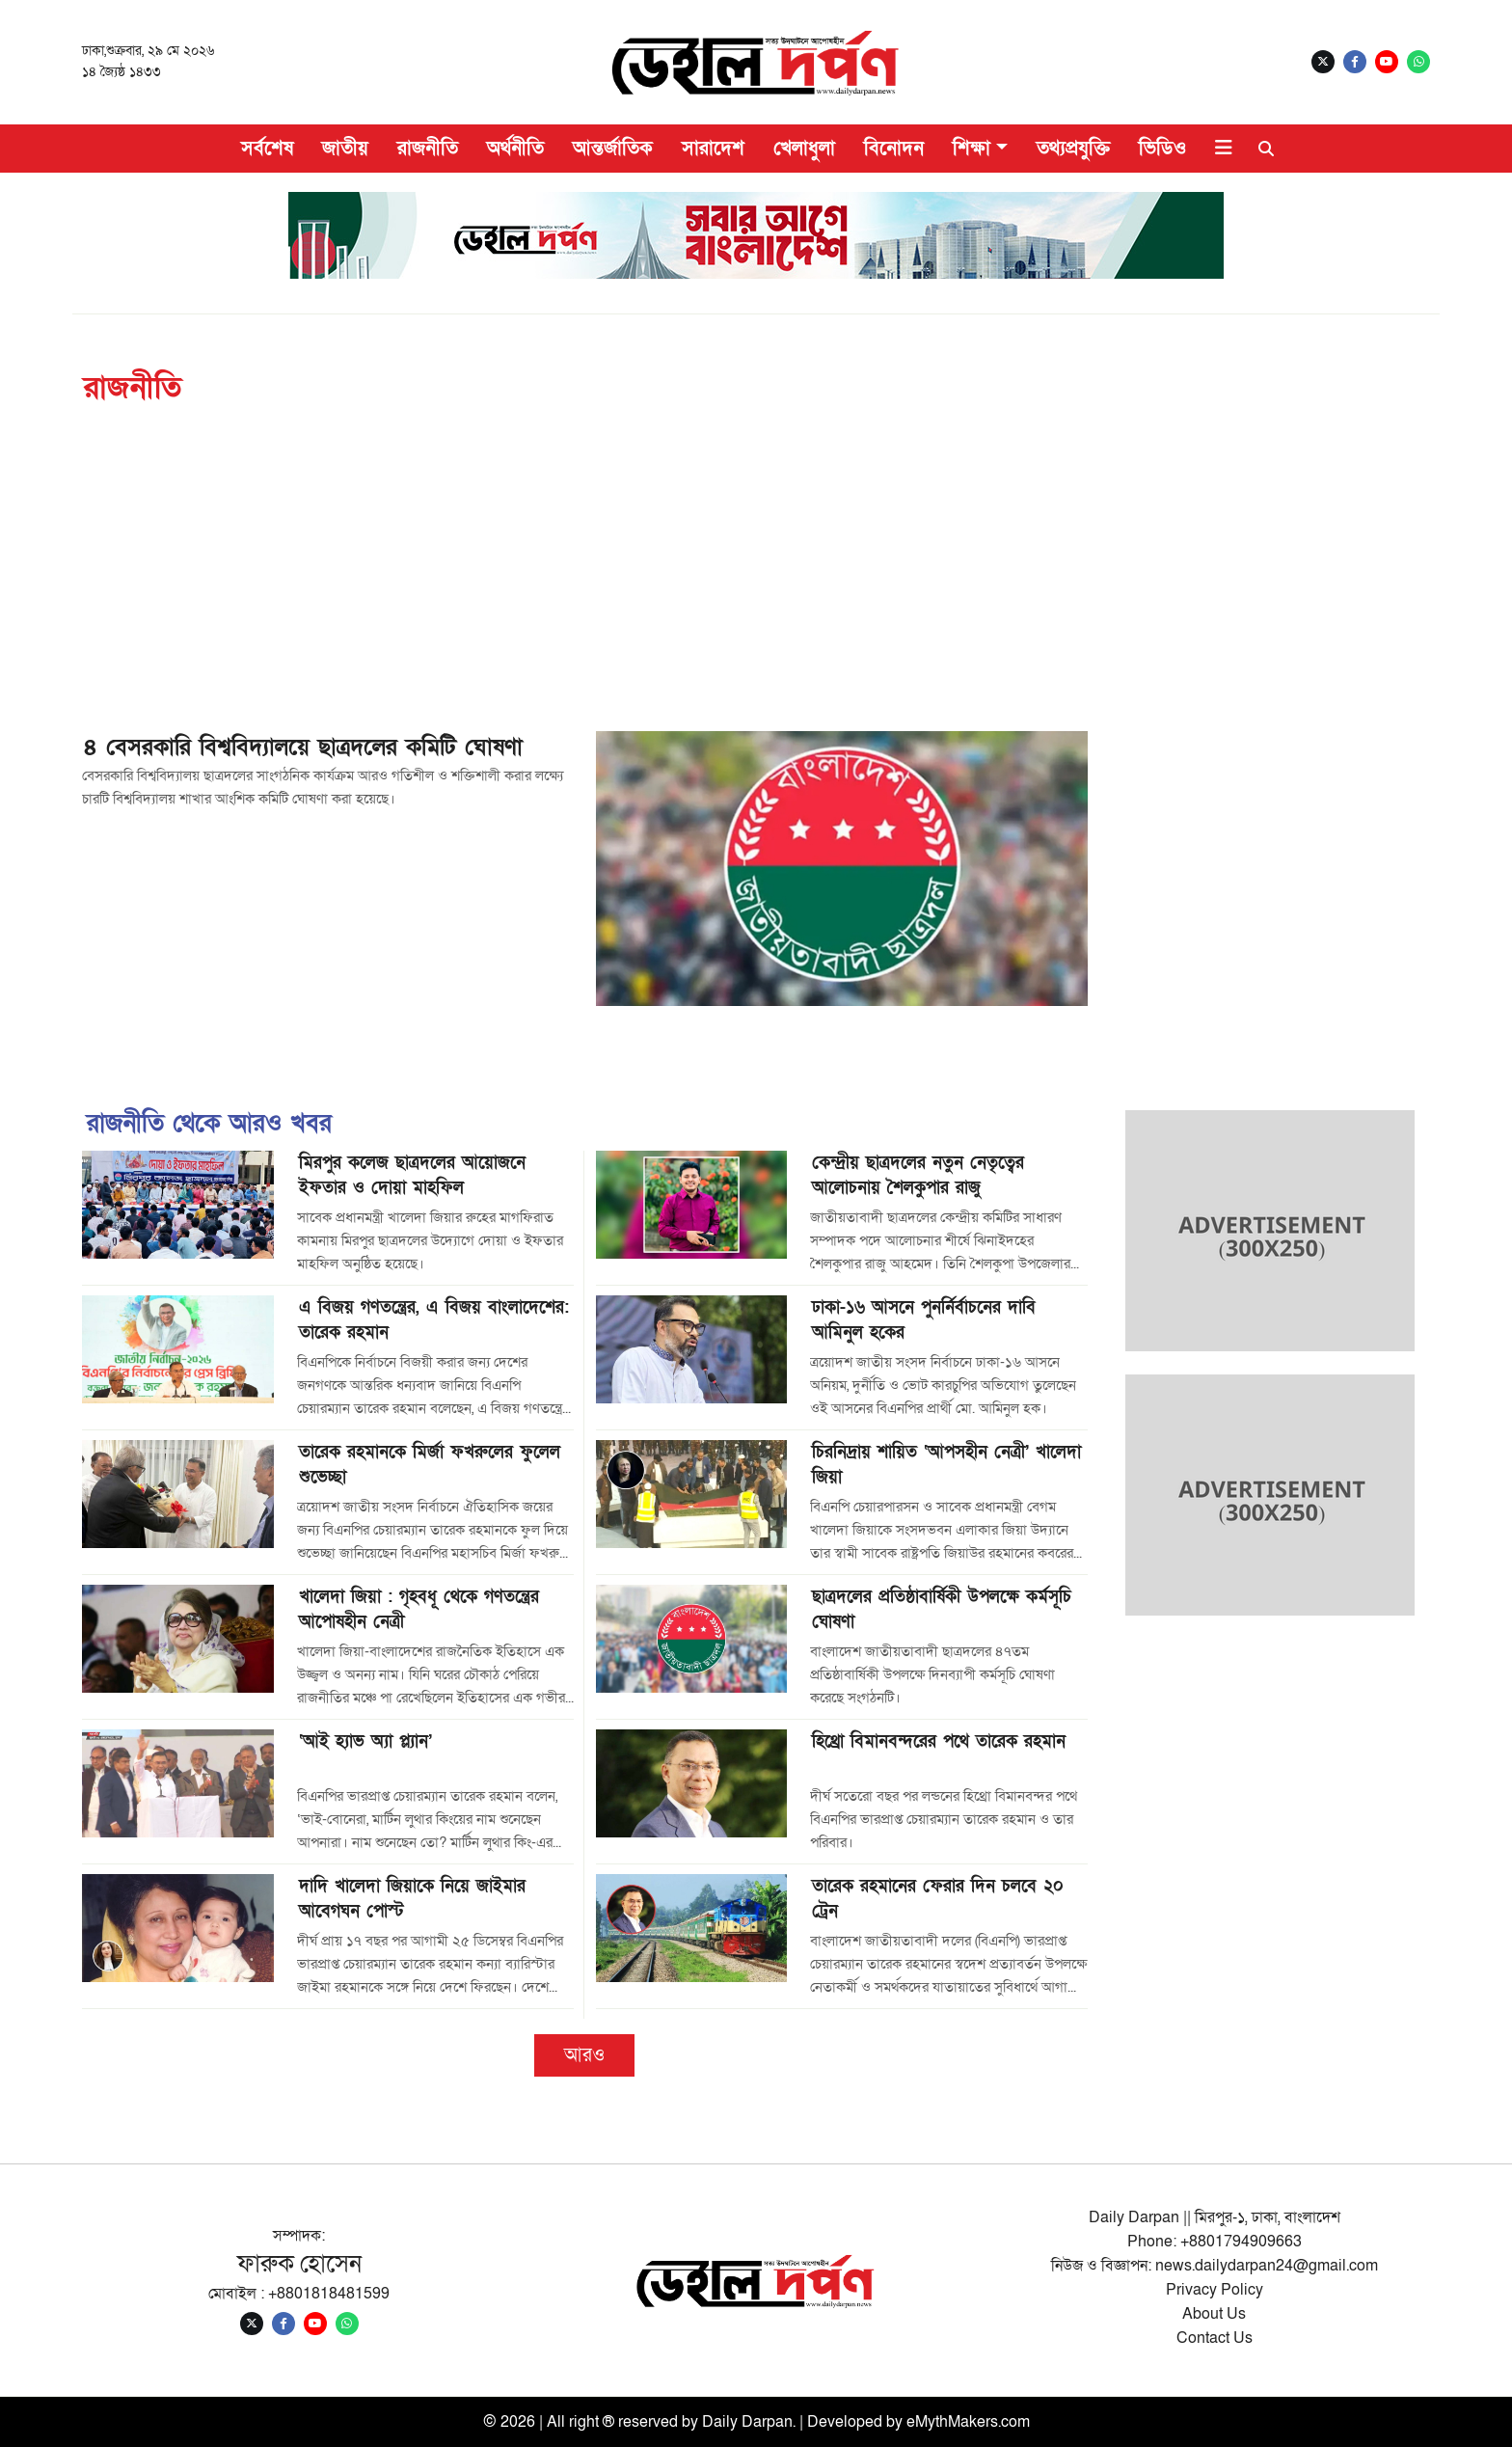  I want to click on ভিডিও, so click(1162, 148).